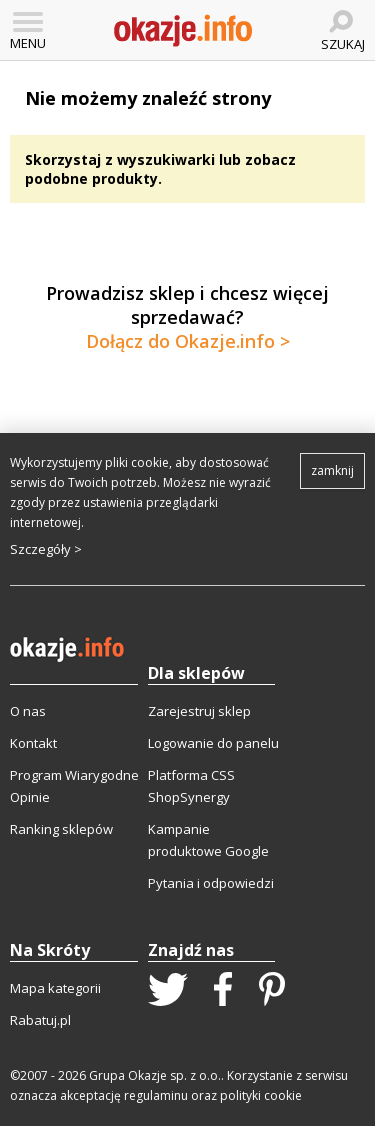  I want to click on Kontakt, so click(33, 743).